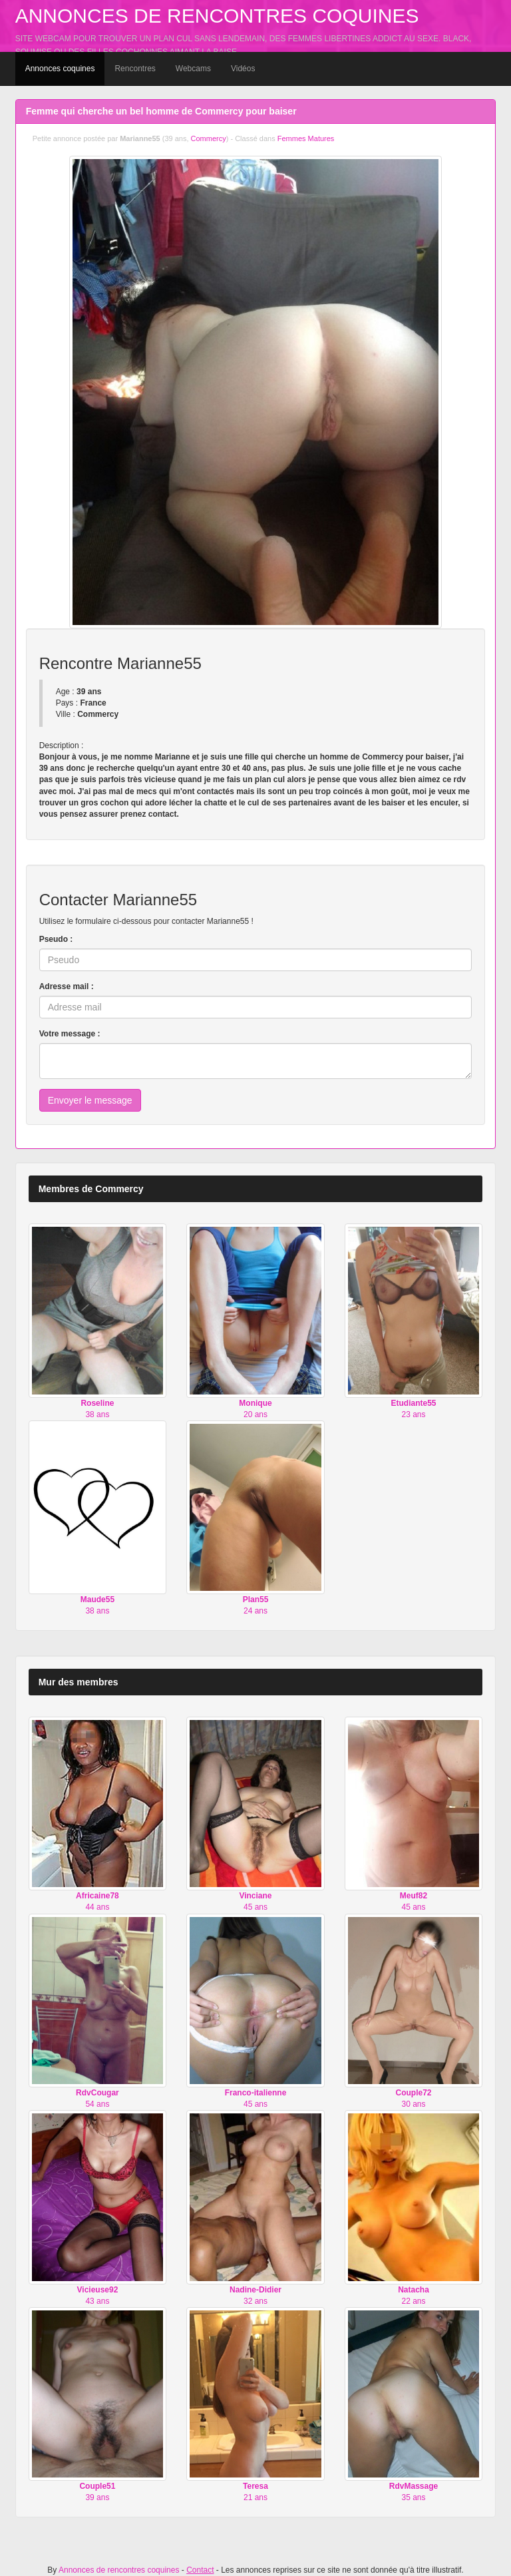 This screenshot has height=2576, width=511. What do you see at coordinates (69, 1033) in the screenshot?
I see `Votre message :` at bounding box center [69, 1033].